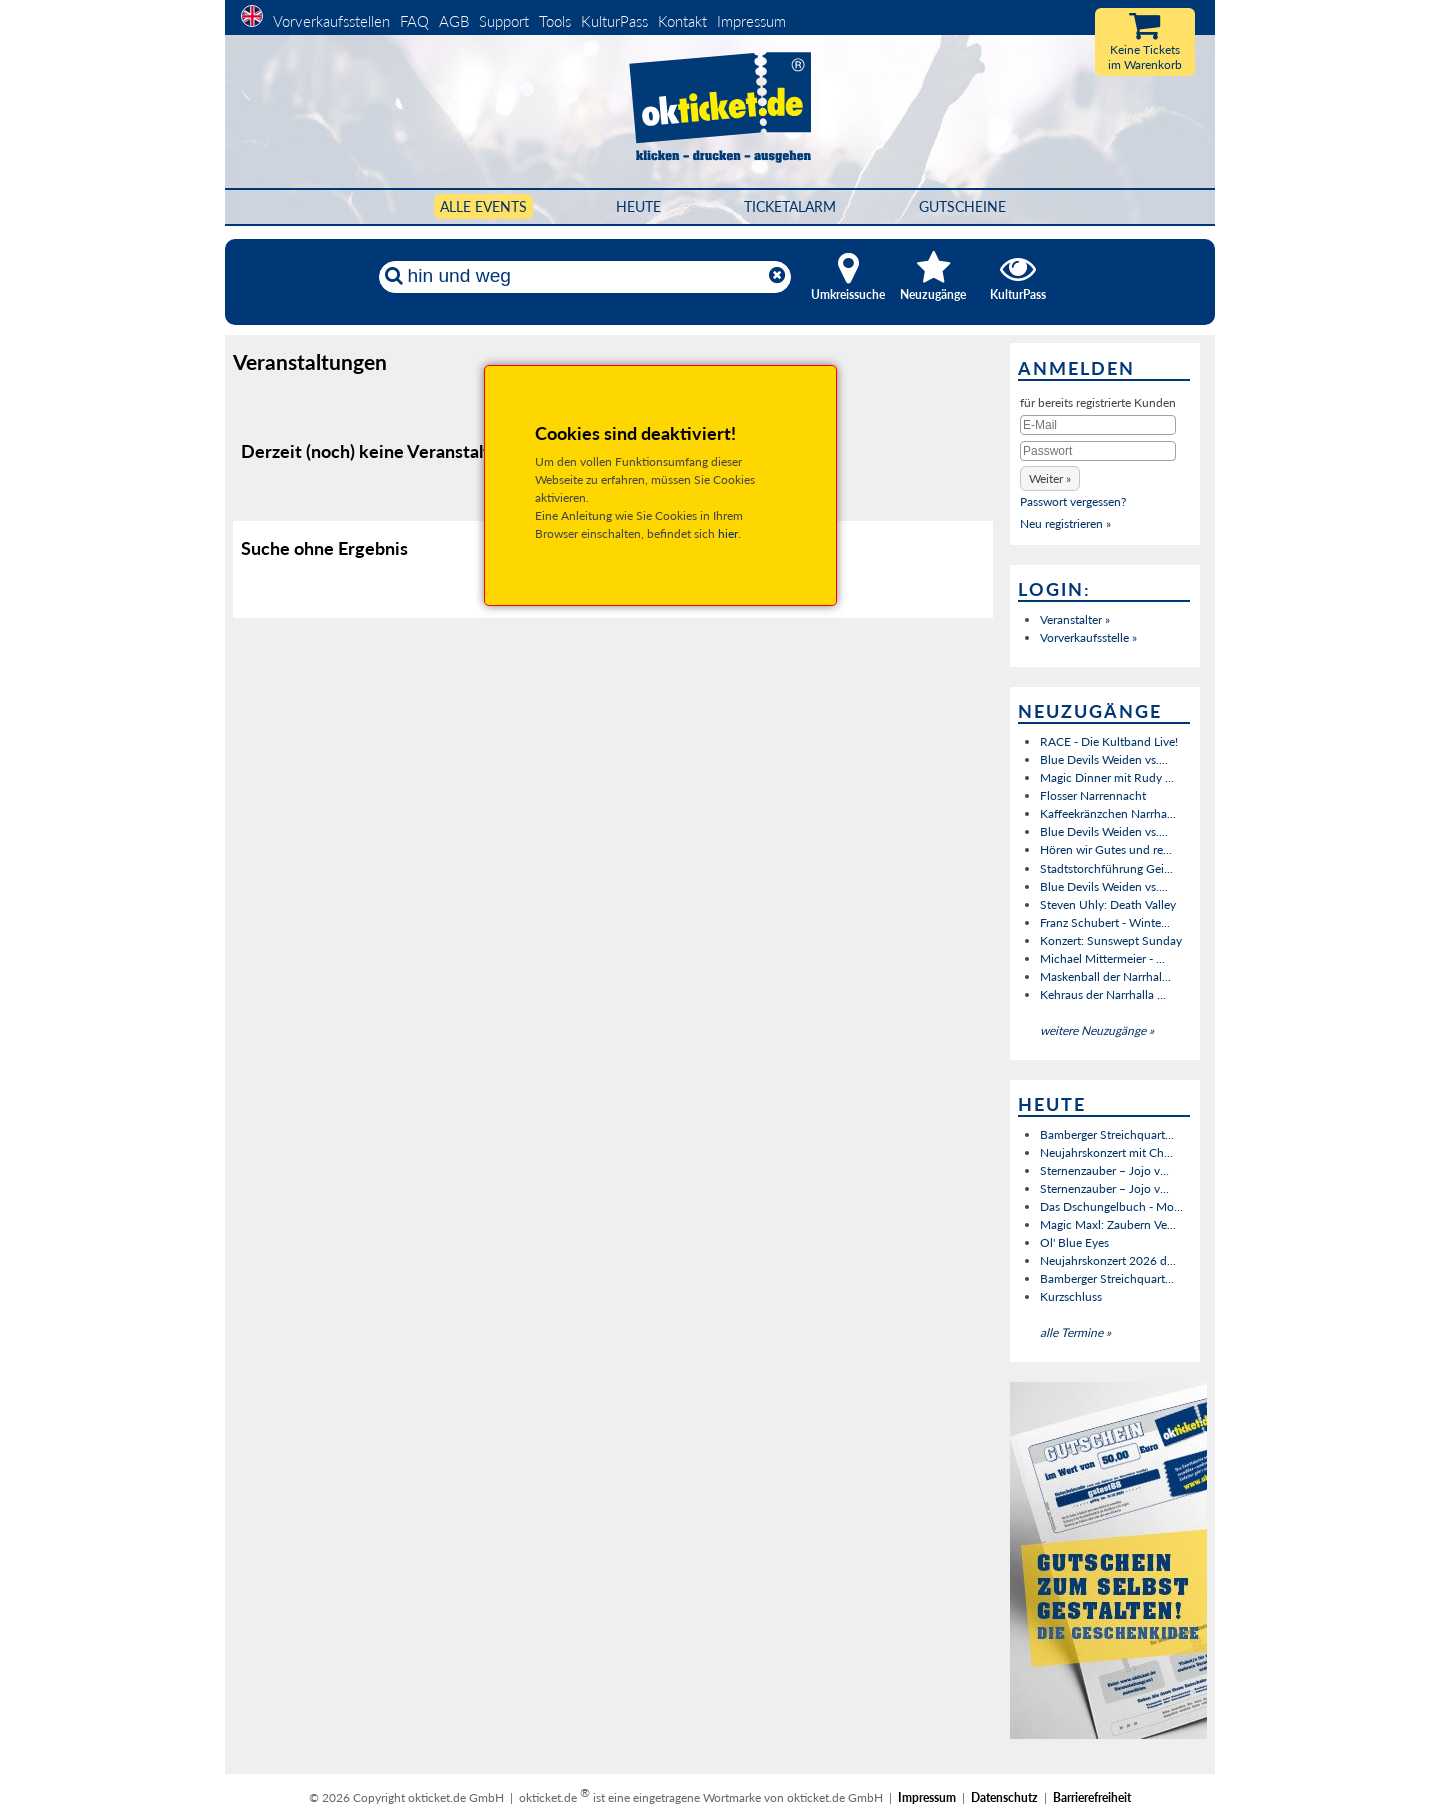  What do you see at coordinates (728, 533) in the screenshot?
I see `hier` at bounding box center [728, 533].